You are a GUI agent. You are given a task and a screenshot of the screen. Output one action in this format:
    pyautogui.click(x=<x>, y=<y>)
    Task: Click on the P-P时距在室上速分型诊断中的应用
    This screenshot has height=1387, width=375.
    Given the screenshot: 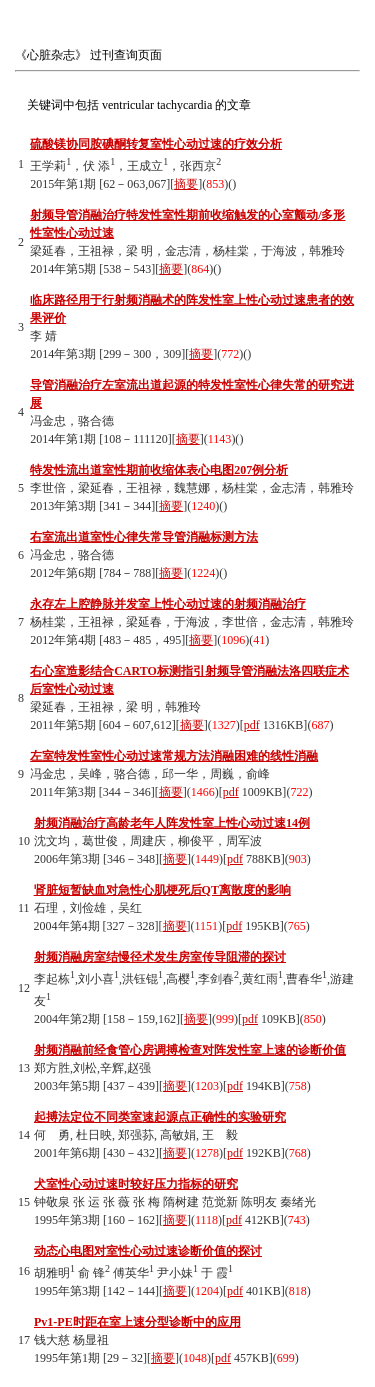 What is the action you would take?
    pyautogui.click(x=137, y=1322)
    